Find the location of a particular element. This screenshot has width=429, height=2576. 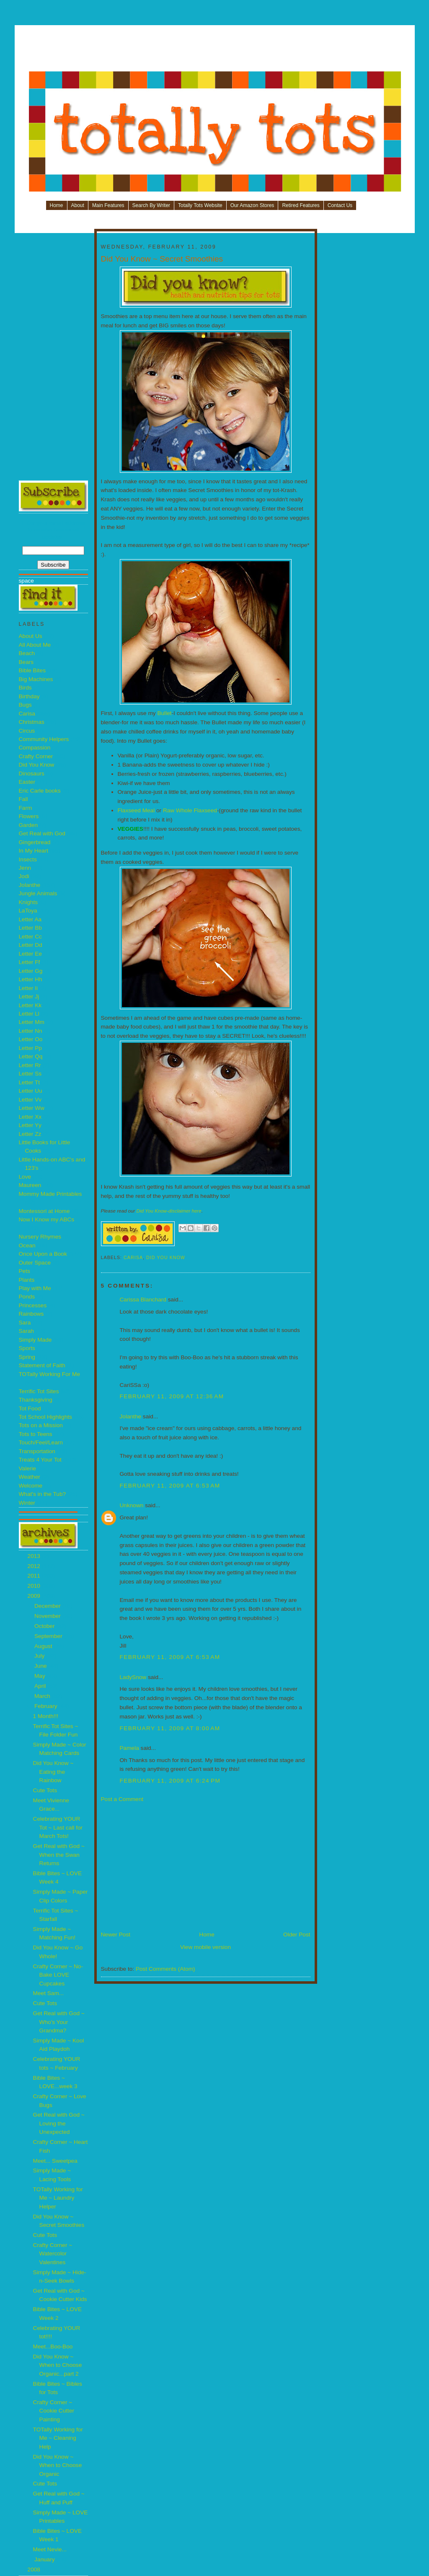

Christmas is located at coordinates (31, 722).